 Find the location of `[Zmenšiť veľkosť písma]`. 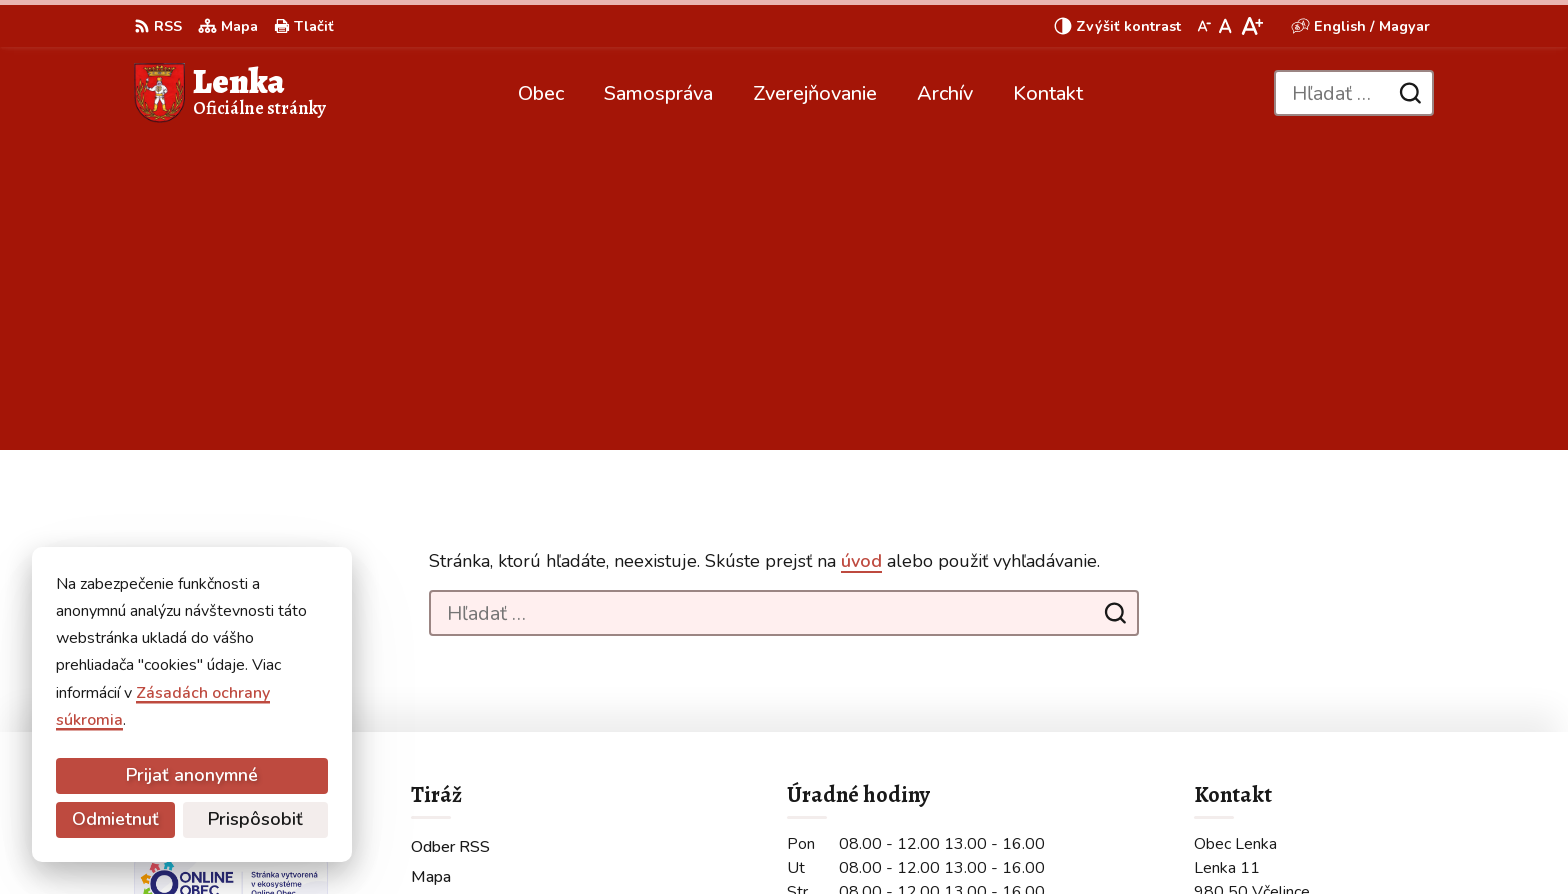

[Zmenšiť veľkosť písma] is located at coordinates (1204, 26).